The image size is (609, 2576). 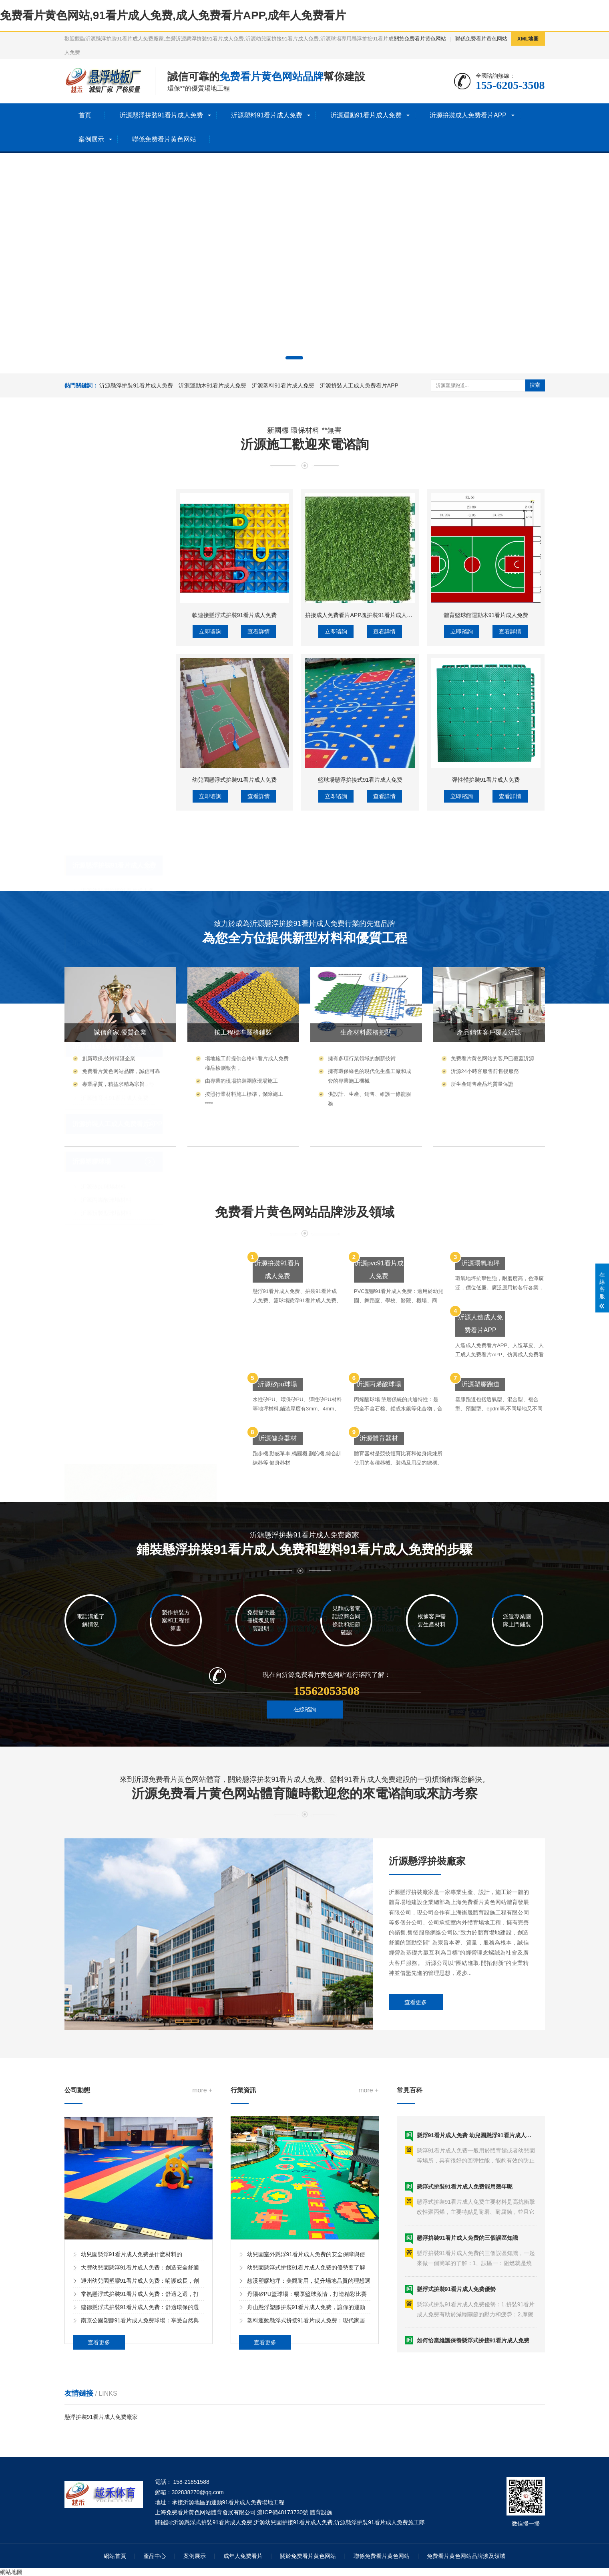 What do you see at coordinates (202, 2207) in the screenshot?
I see `more +` at bounding box center [202, 2207].